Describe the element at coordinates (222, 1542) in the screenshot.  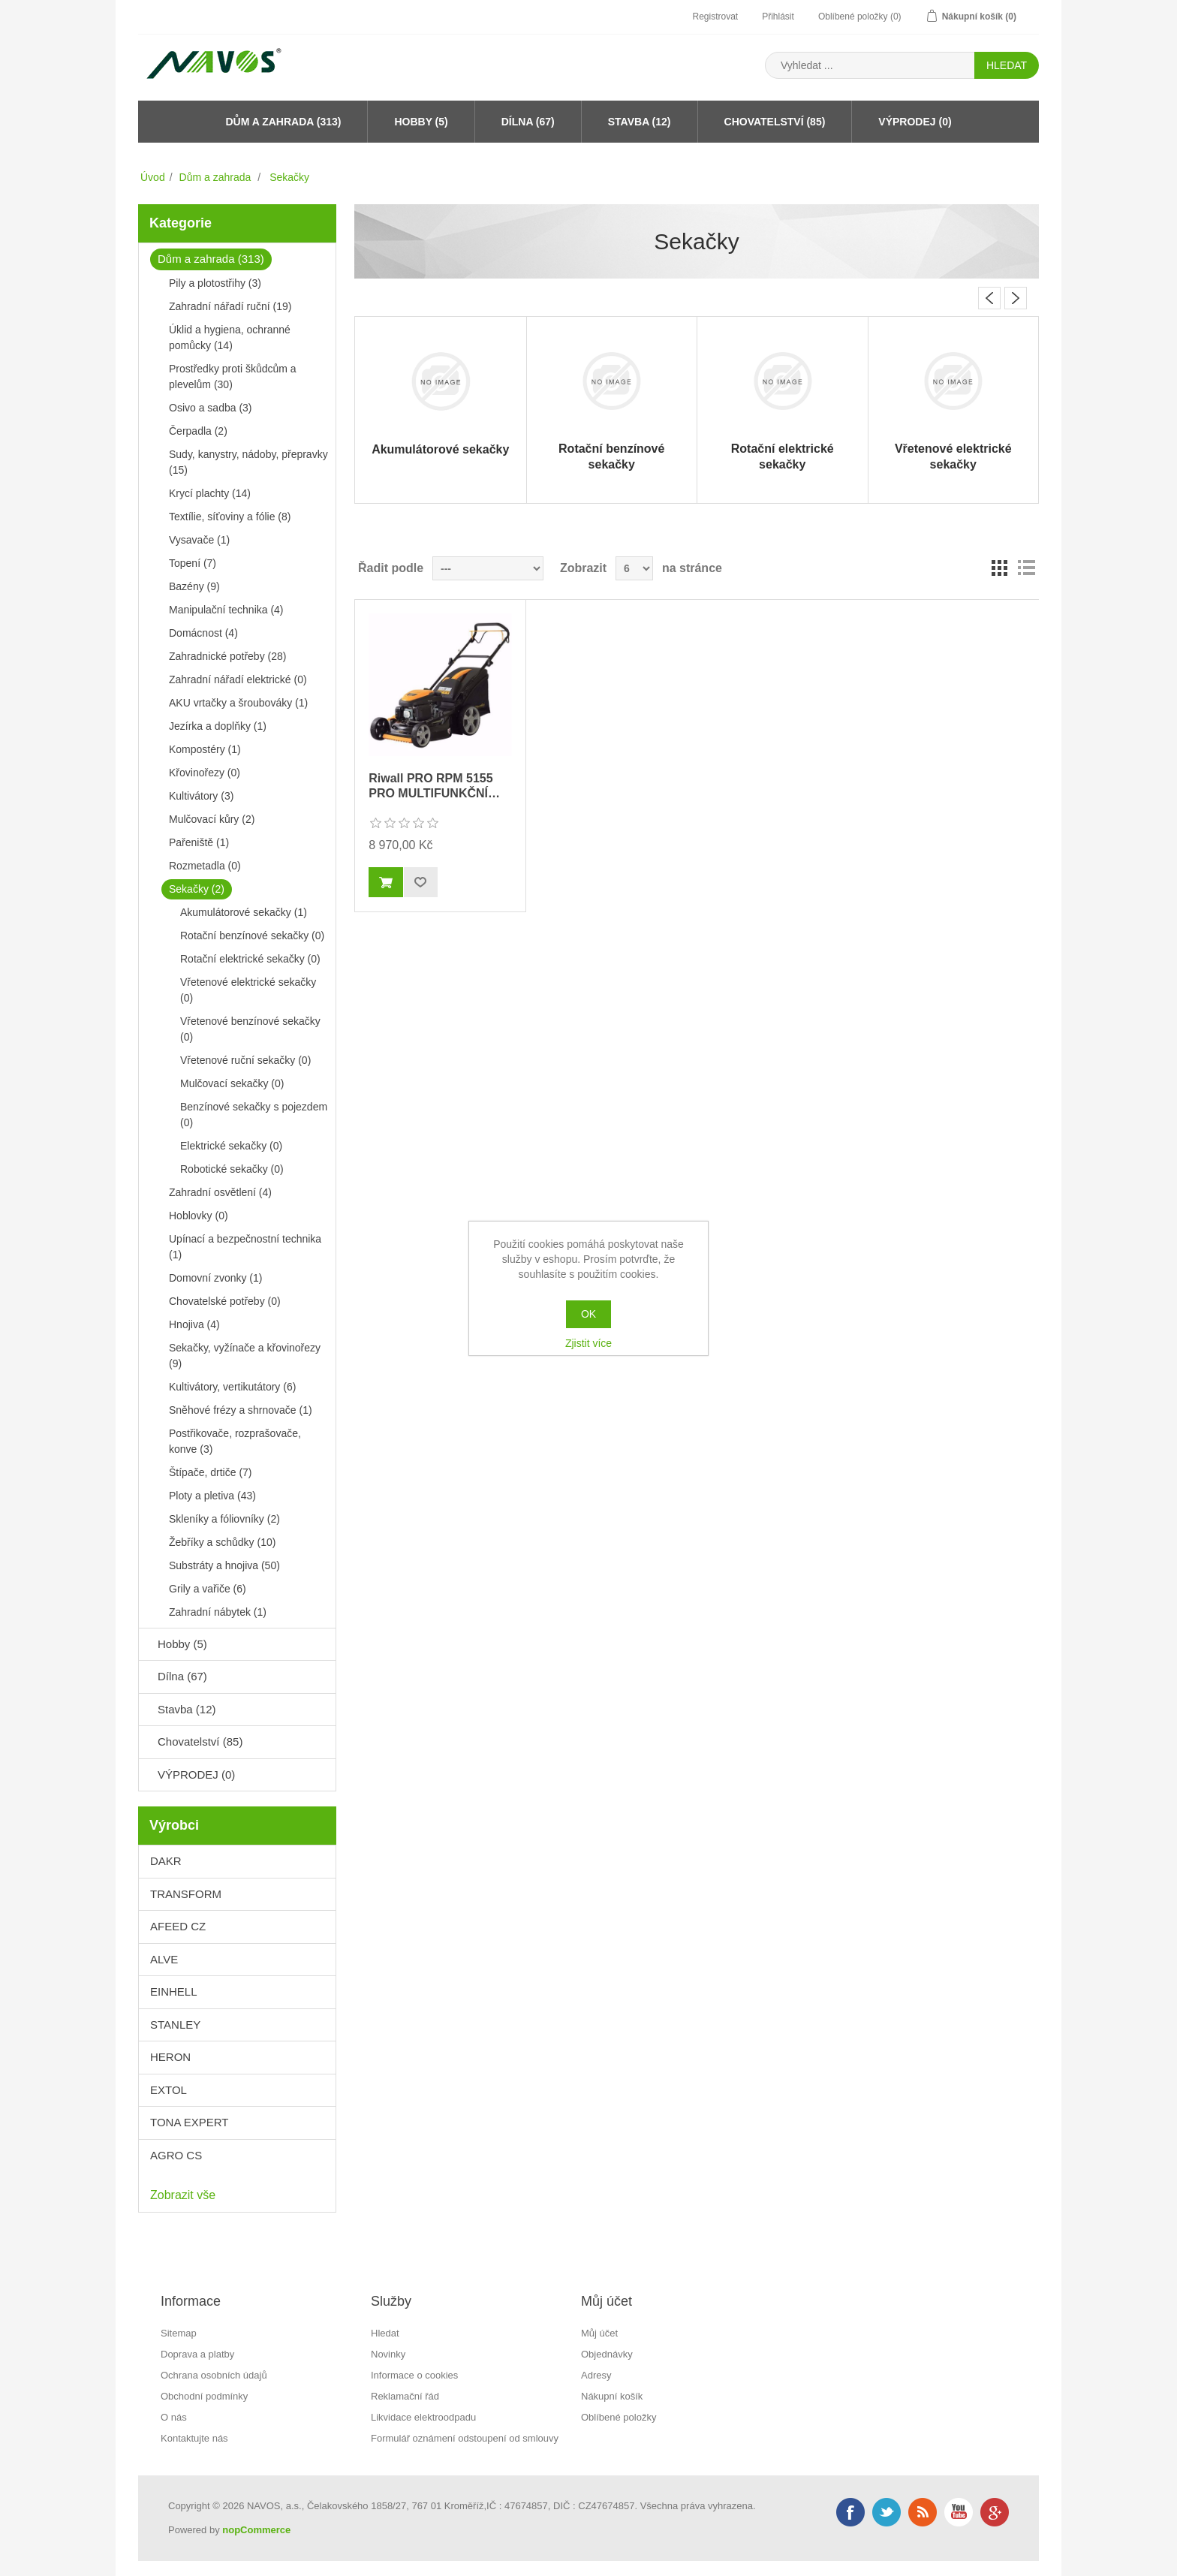
I see `Žebříky a schůdky (10)` at that location.